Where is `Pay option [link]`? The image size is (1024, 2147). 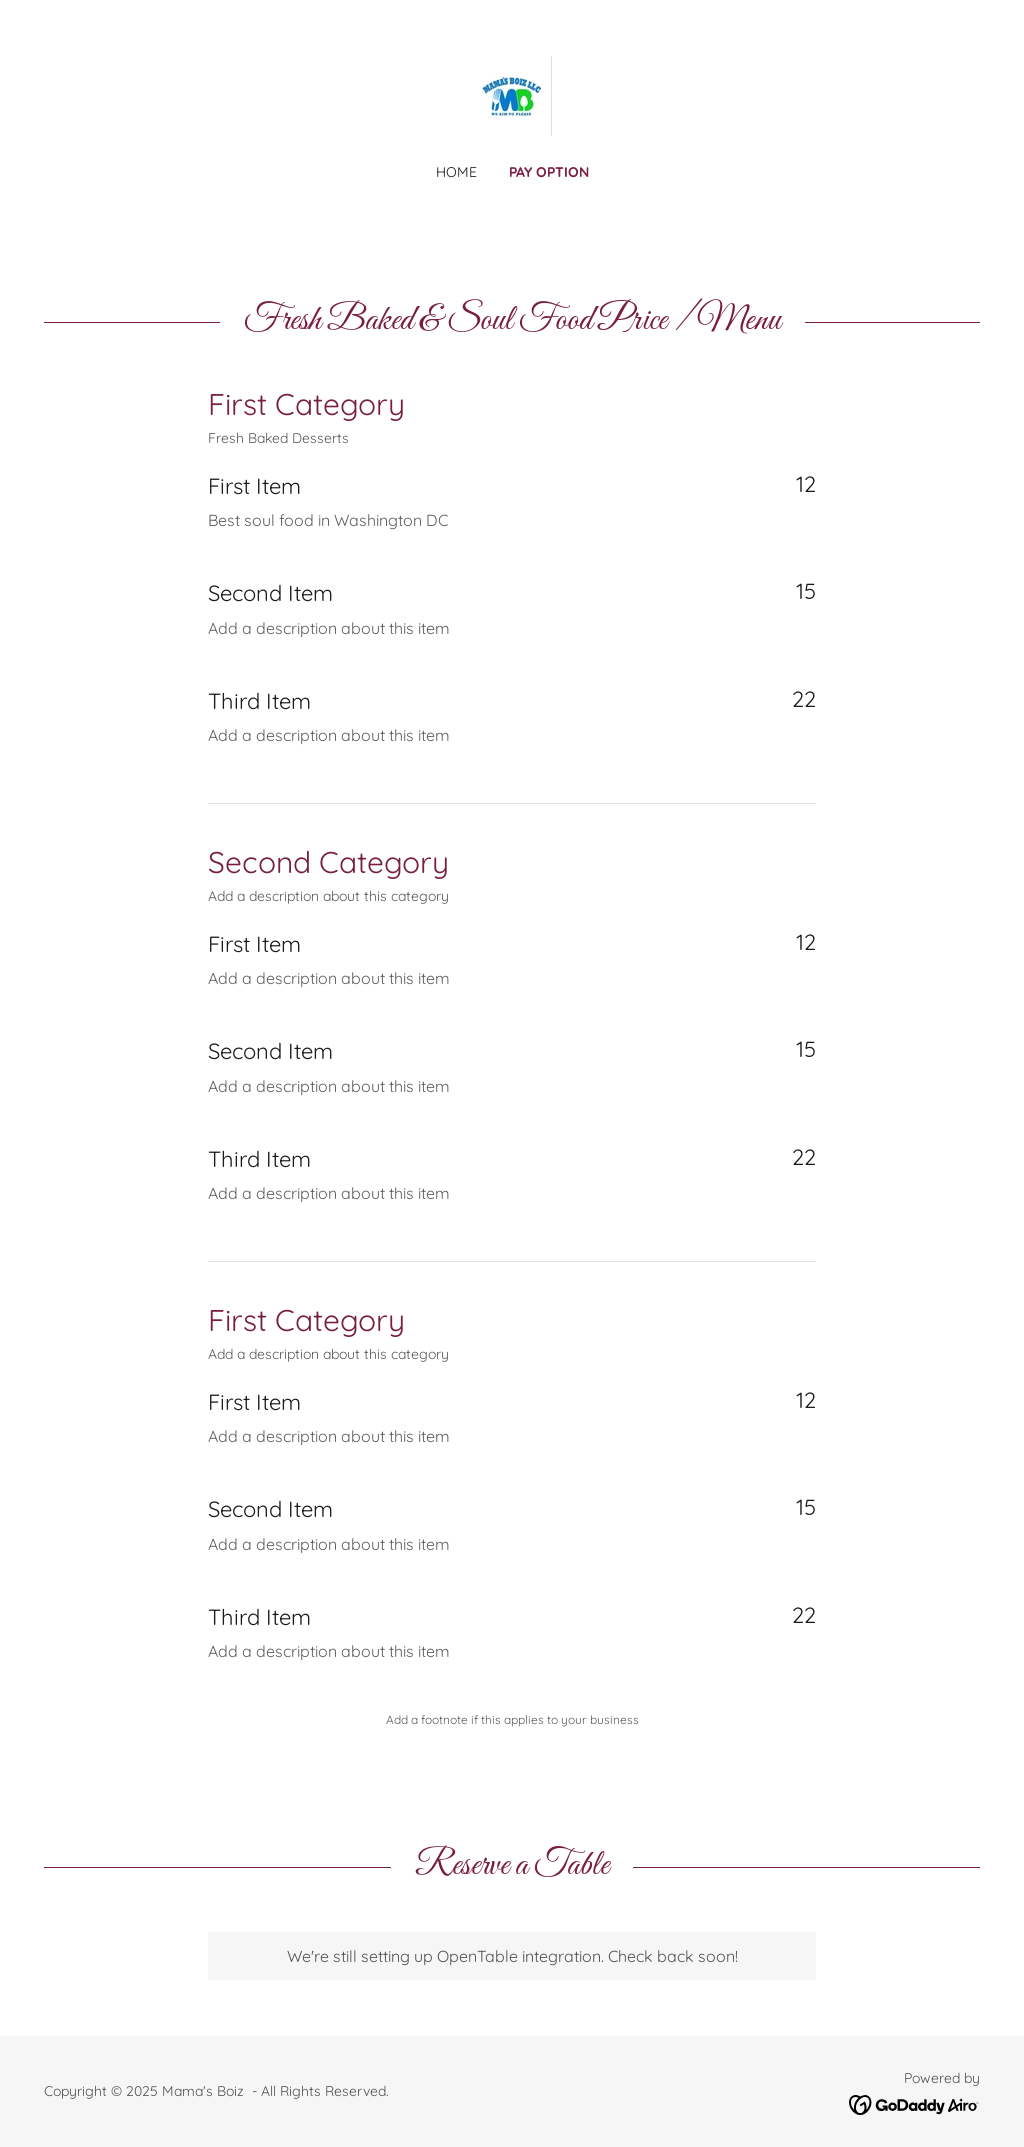 Pay option [link] is located at coordinates (549, 172).